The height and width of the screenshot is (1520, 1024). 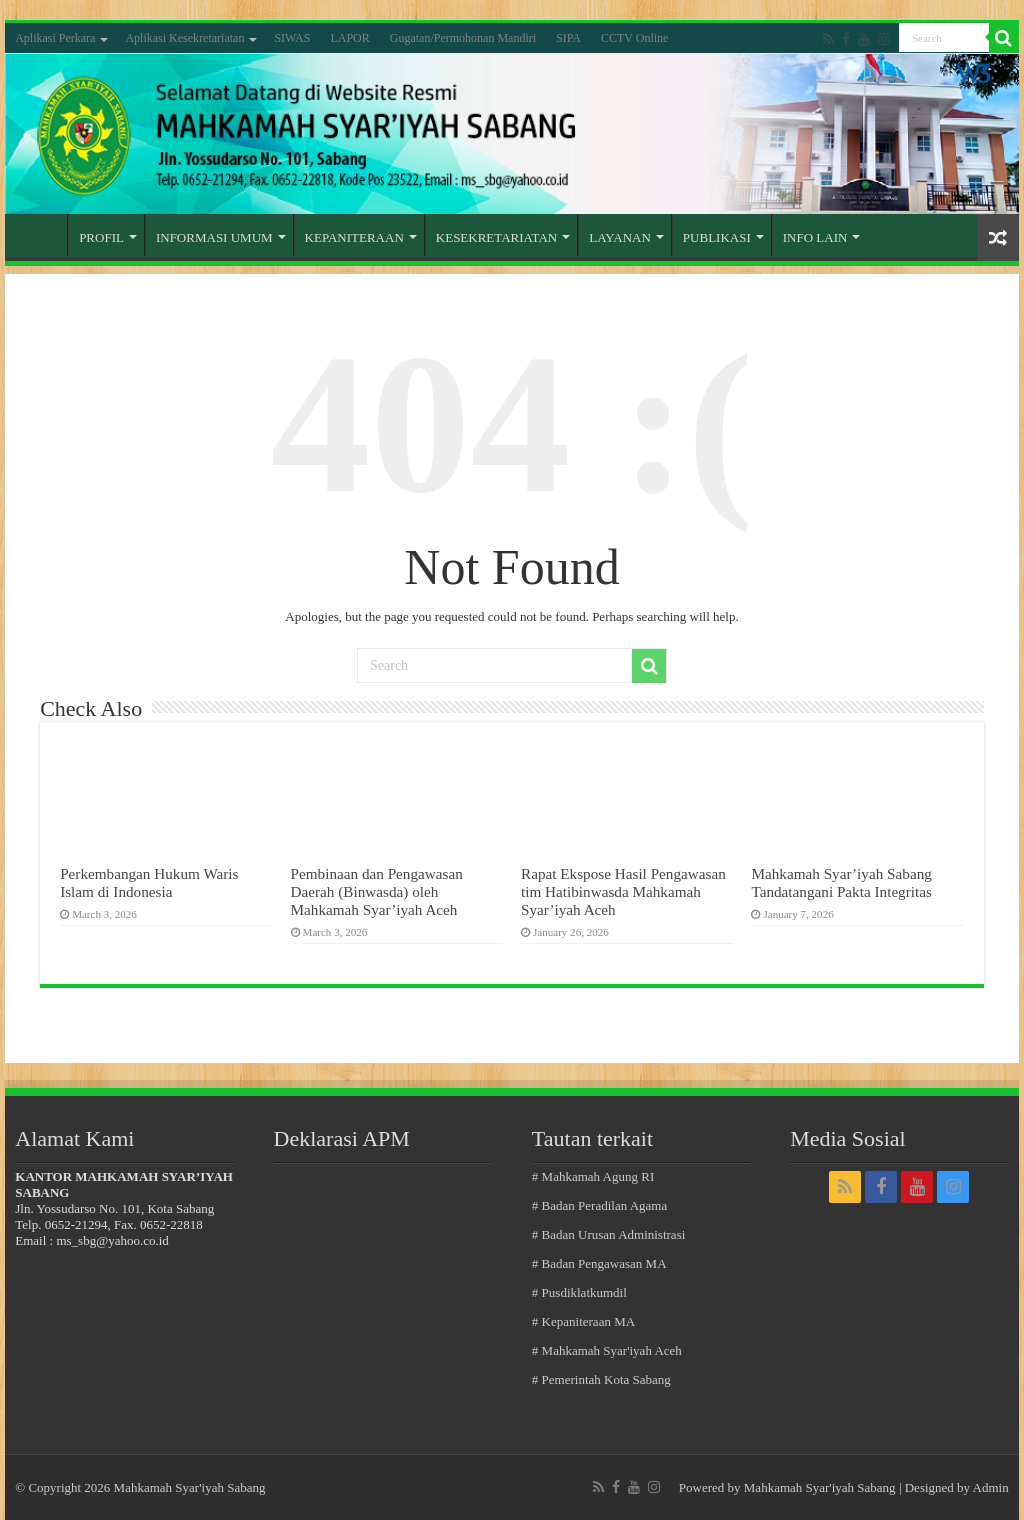 What do you see at coordinates (593, 1176) in the screenshot?
I see `# Mahkamah Agung RI` at bounding box center [593, 1176].